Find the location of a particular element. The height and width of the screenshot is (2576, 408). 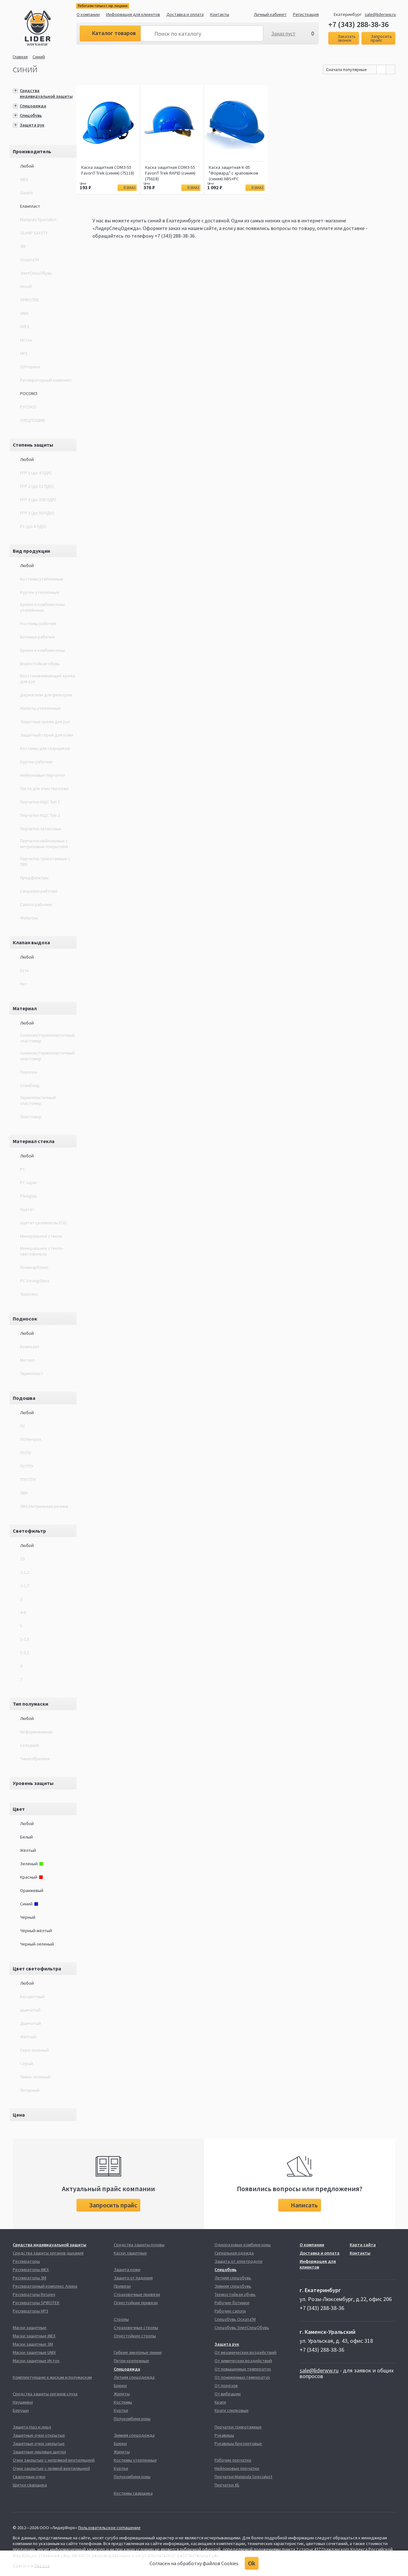

Нет is located at coordinates (23, 984).